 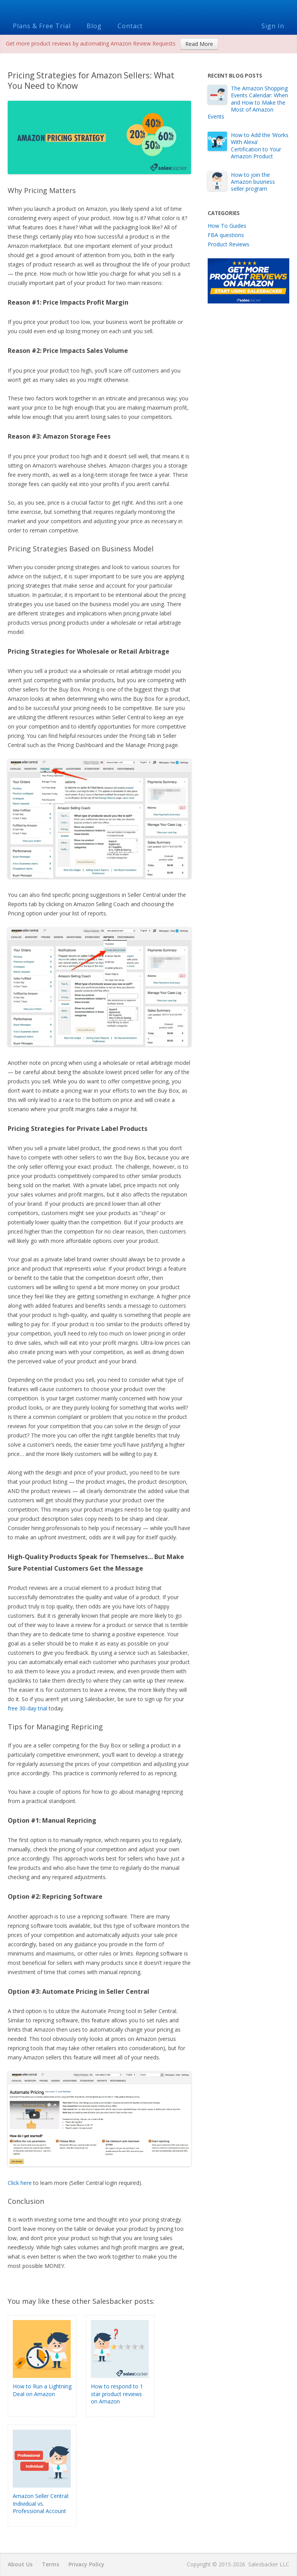 I want to click on How To Guides, so click(x=227, y=225).